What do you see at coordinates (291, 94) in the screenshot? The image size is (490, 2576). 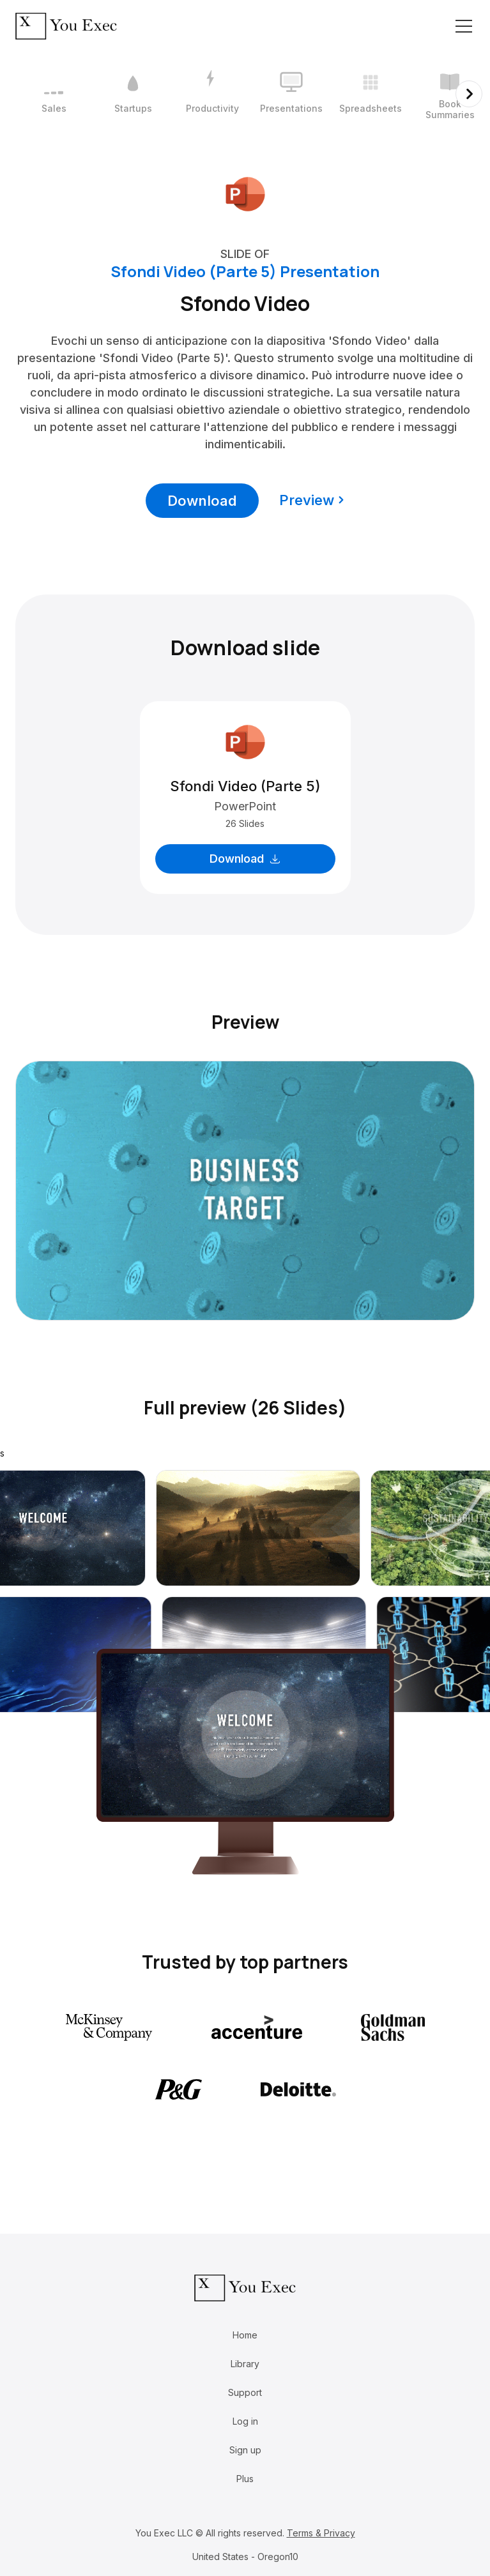 I see `[4 / 12]` at bounding box center [291, 94].